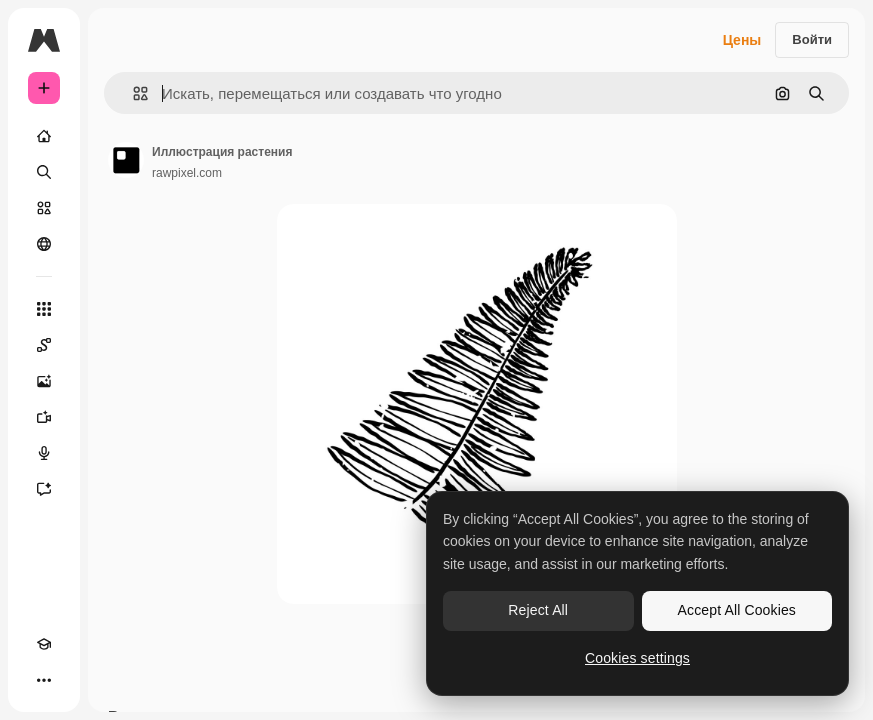 Image resolution: width=873 pixels, height=720 pixels. I want to click on Cookies settings [Cookies settings, Opens the preference center dialog], so click(637, 658).